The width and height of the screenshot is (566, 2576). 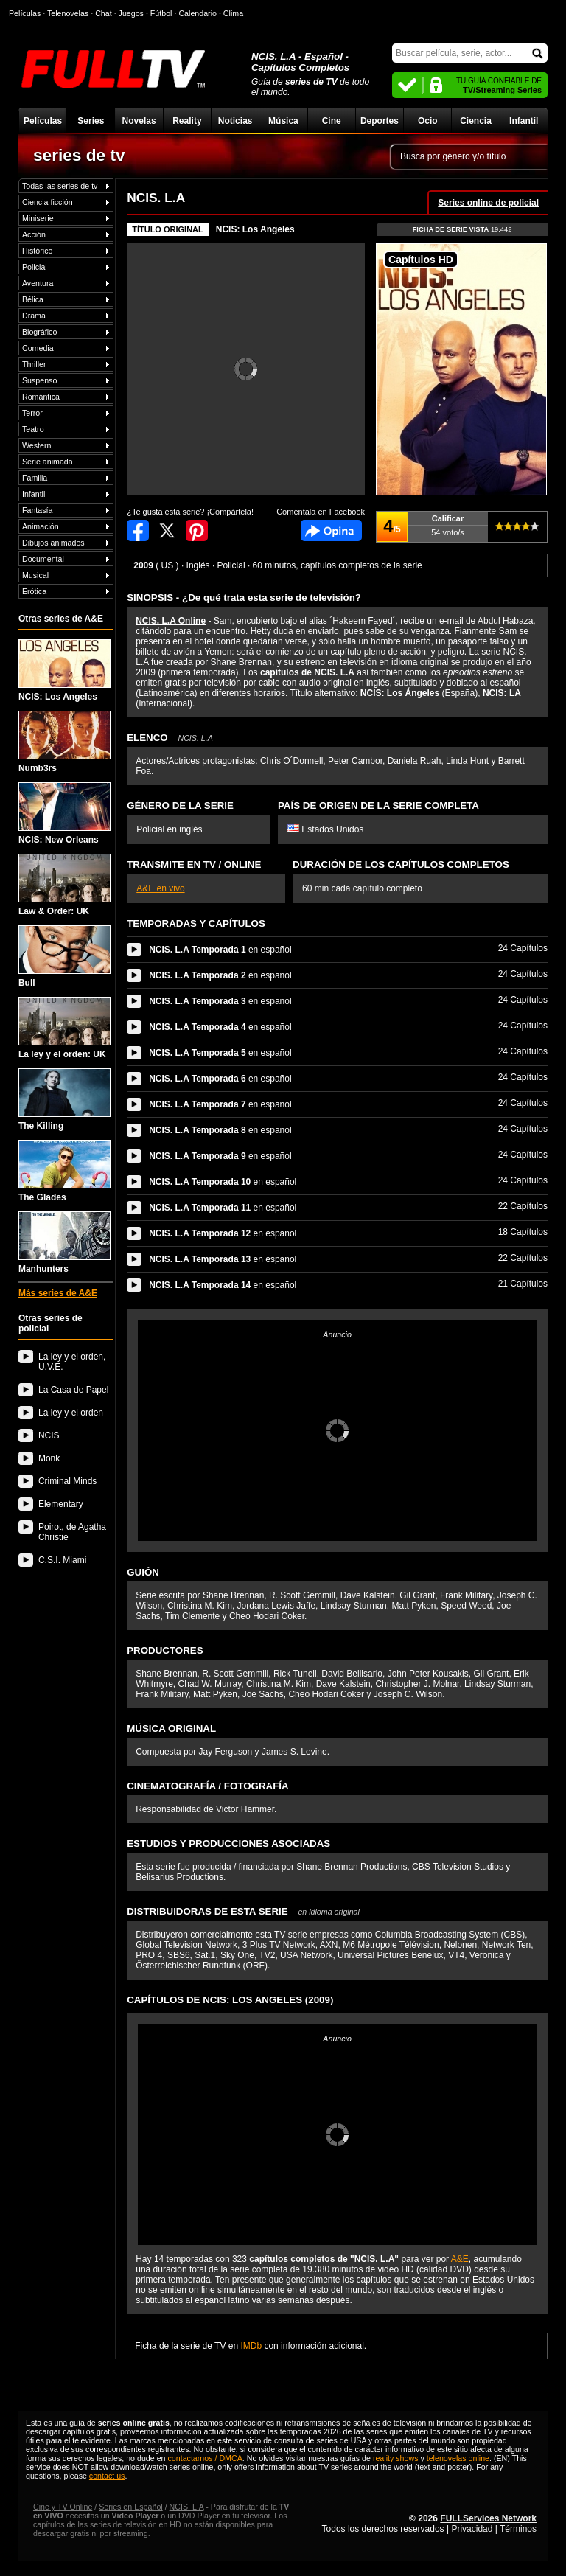 What do you see at coordinates (64, 742) in the screenshot?
I see `Numb3rs` at bounding box center [64, 742].